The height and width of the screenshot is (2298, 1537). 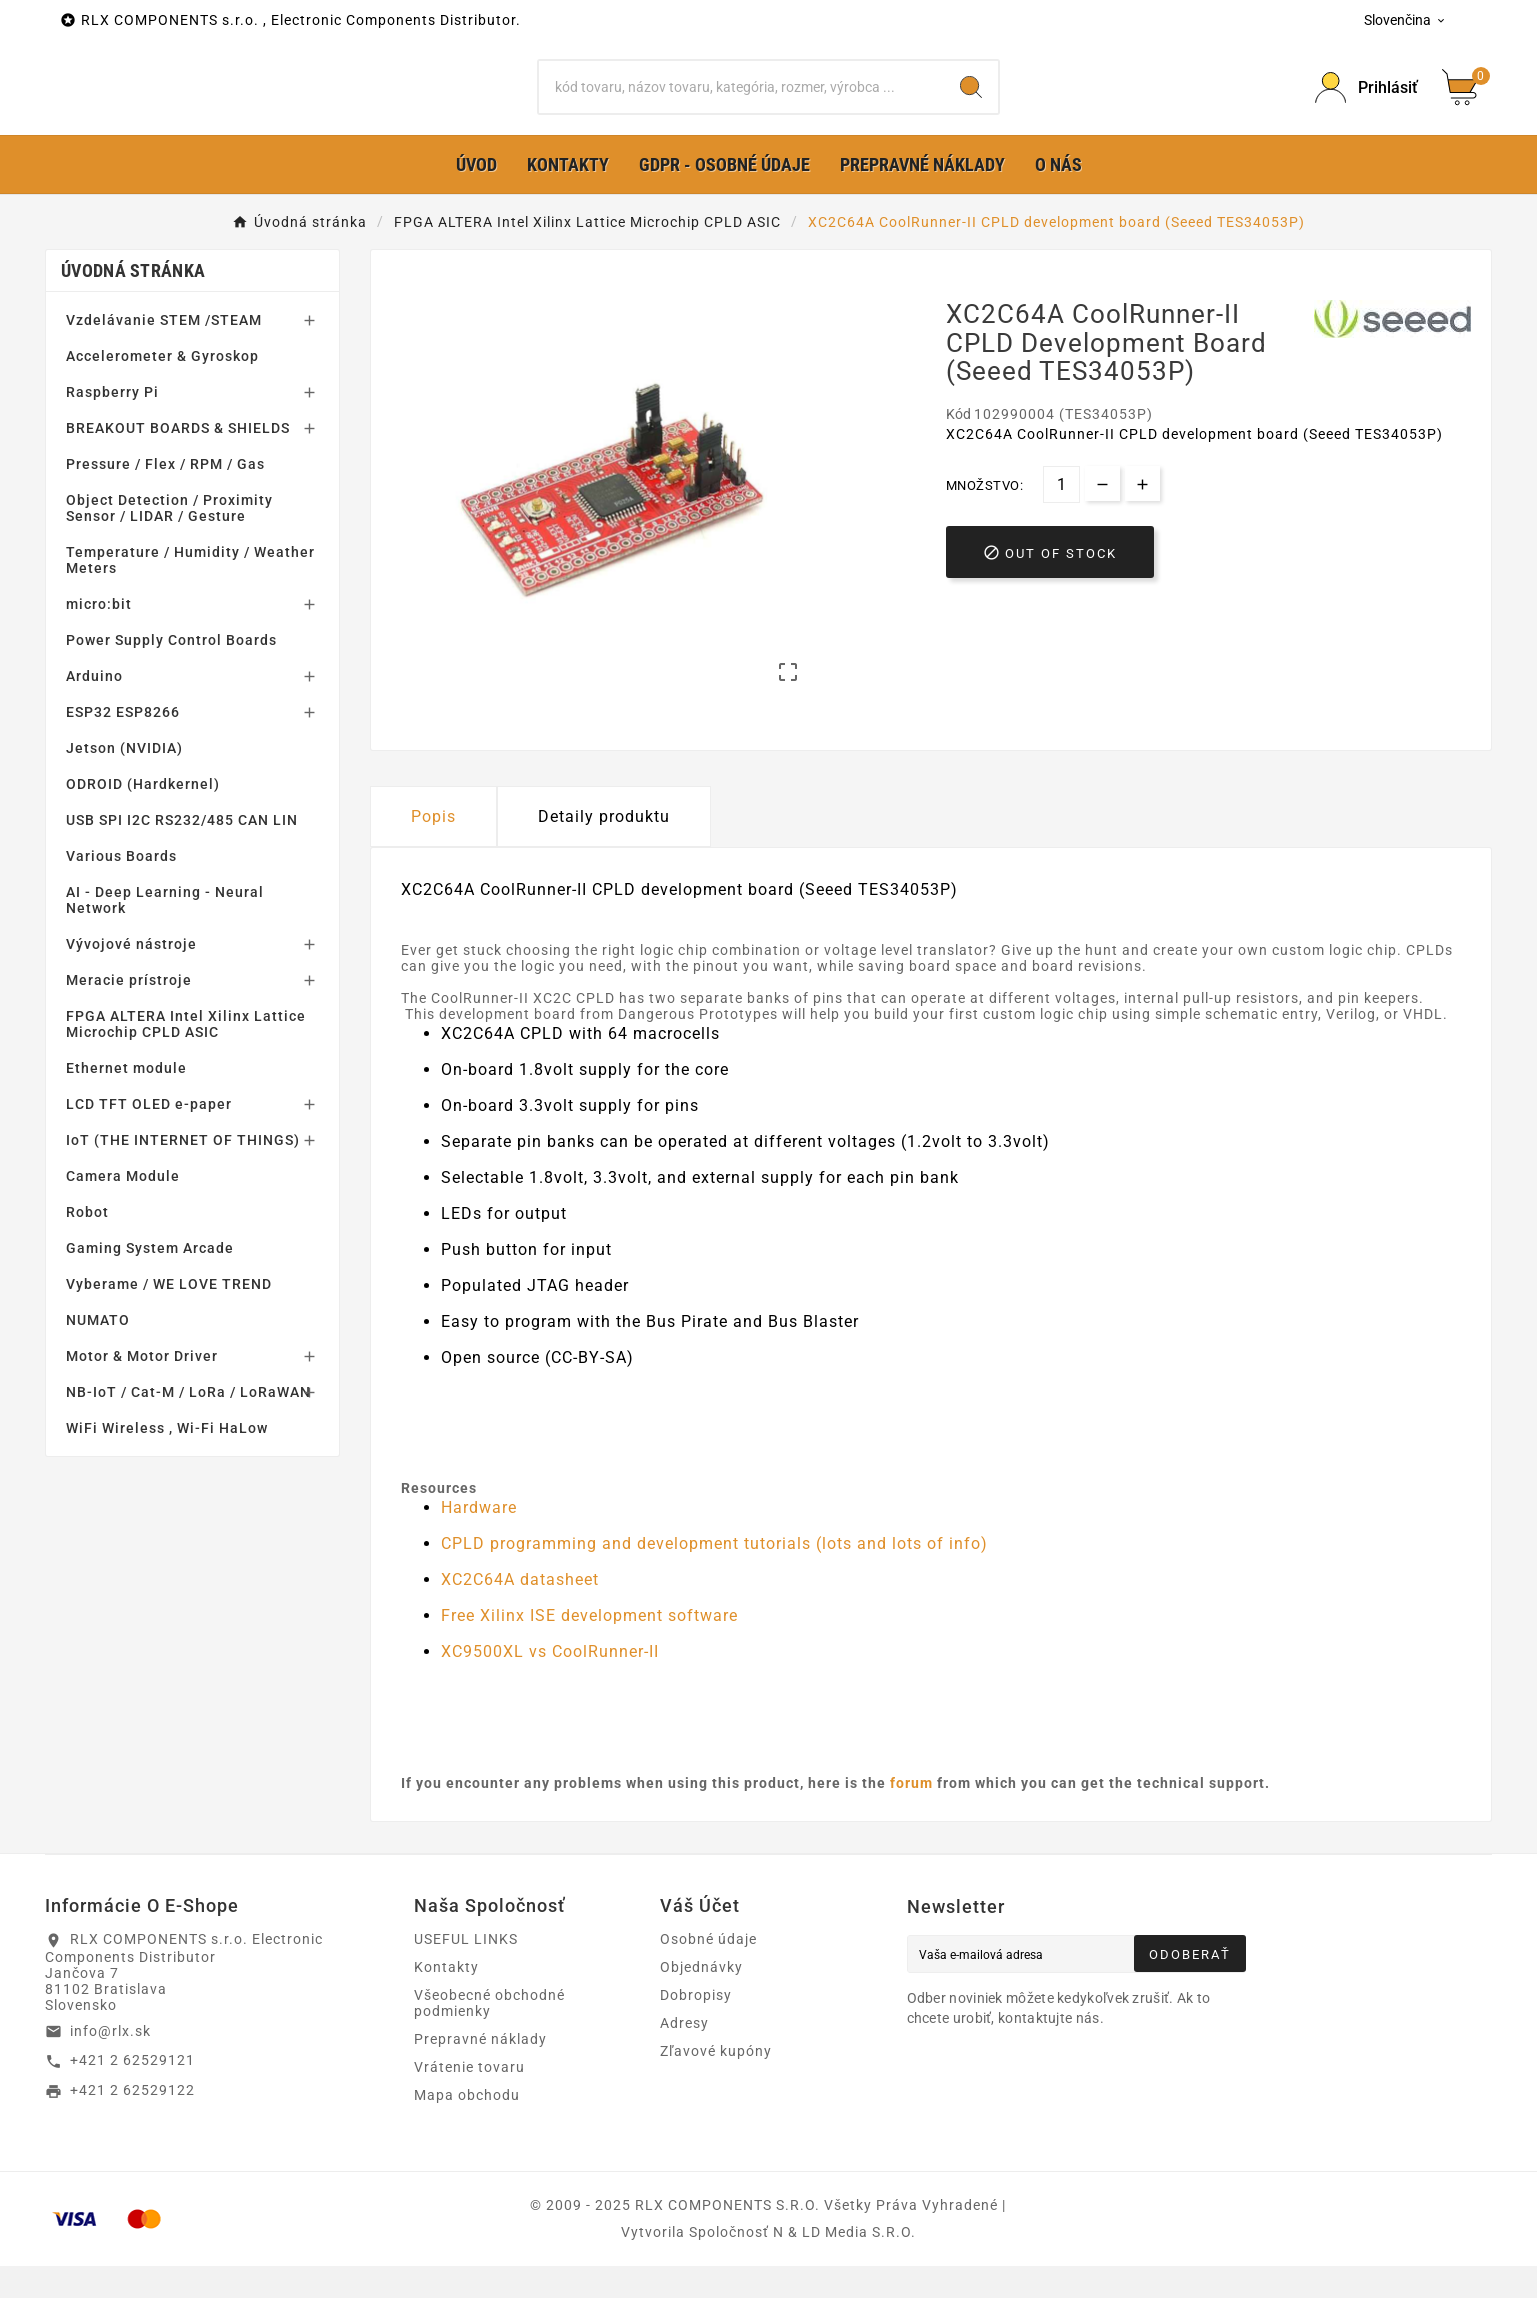 What do you see at coordinates (98, 1352) in the screenshot?
I see `NUMATO` at bounding box center [98, 1352].